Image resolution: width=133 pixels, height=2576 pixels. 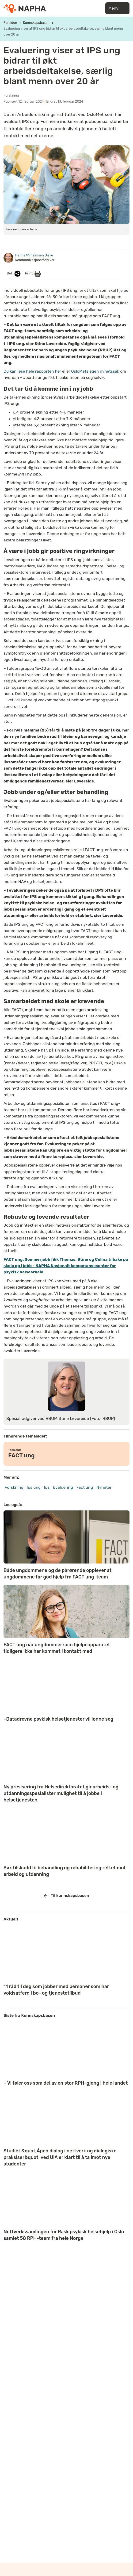 What do you see at coordinates (95, 371) in the screenshot?
I see `OsloMets egen nyhetssak` at bounding box center [95, 371].